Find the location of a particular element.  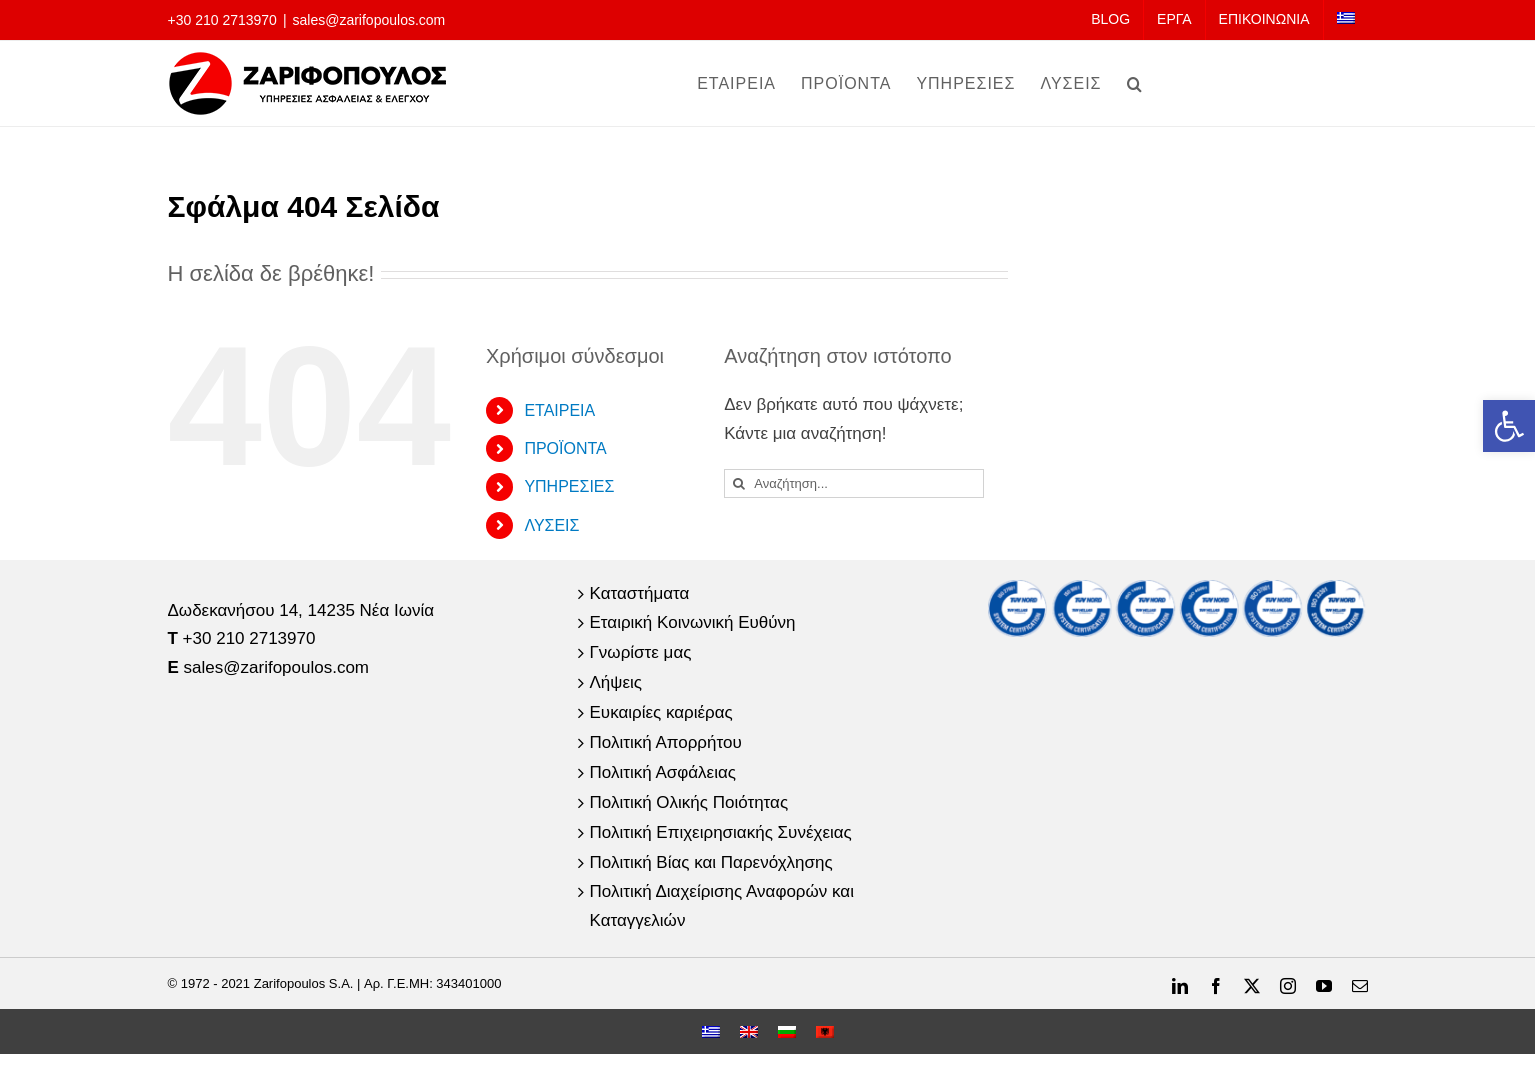

+30 210 2713970 [link] is located at coordinates (222, 20).